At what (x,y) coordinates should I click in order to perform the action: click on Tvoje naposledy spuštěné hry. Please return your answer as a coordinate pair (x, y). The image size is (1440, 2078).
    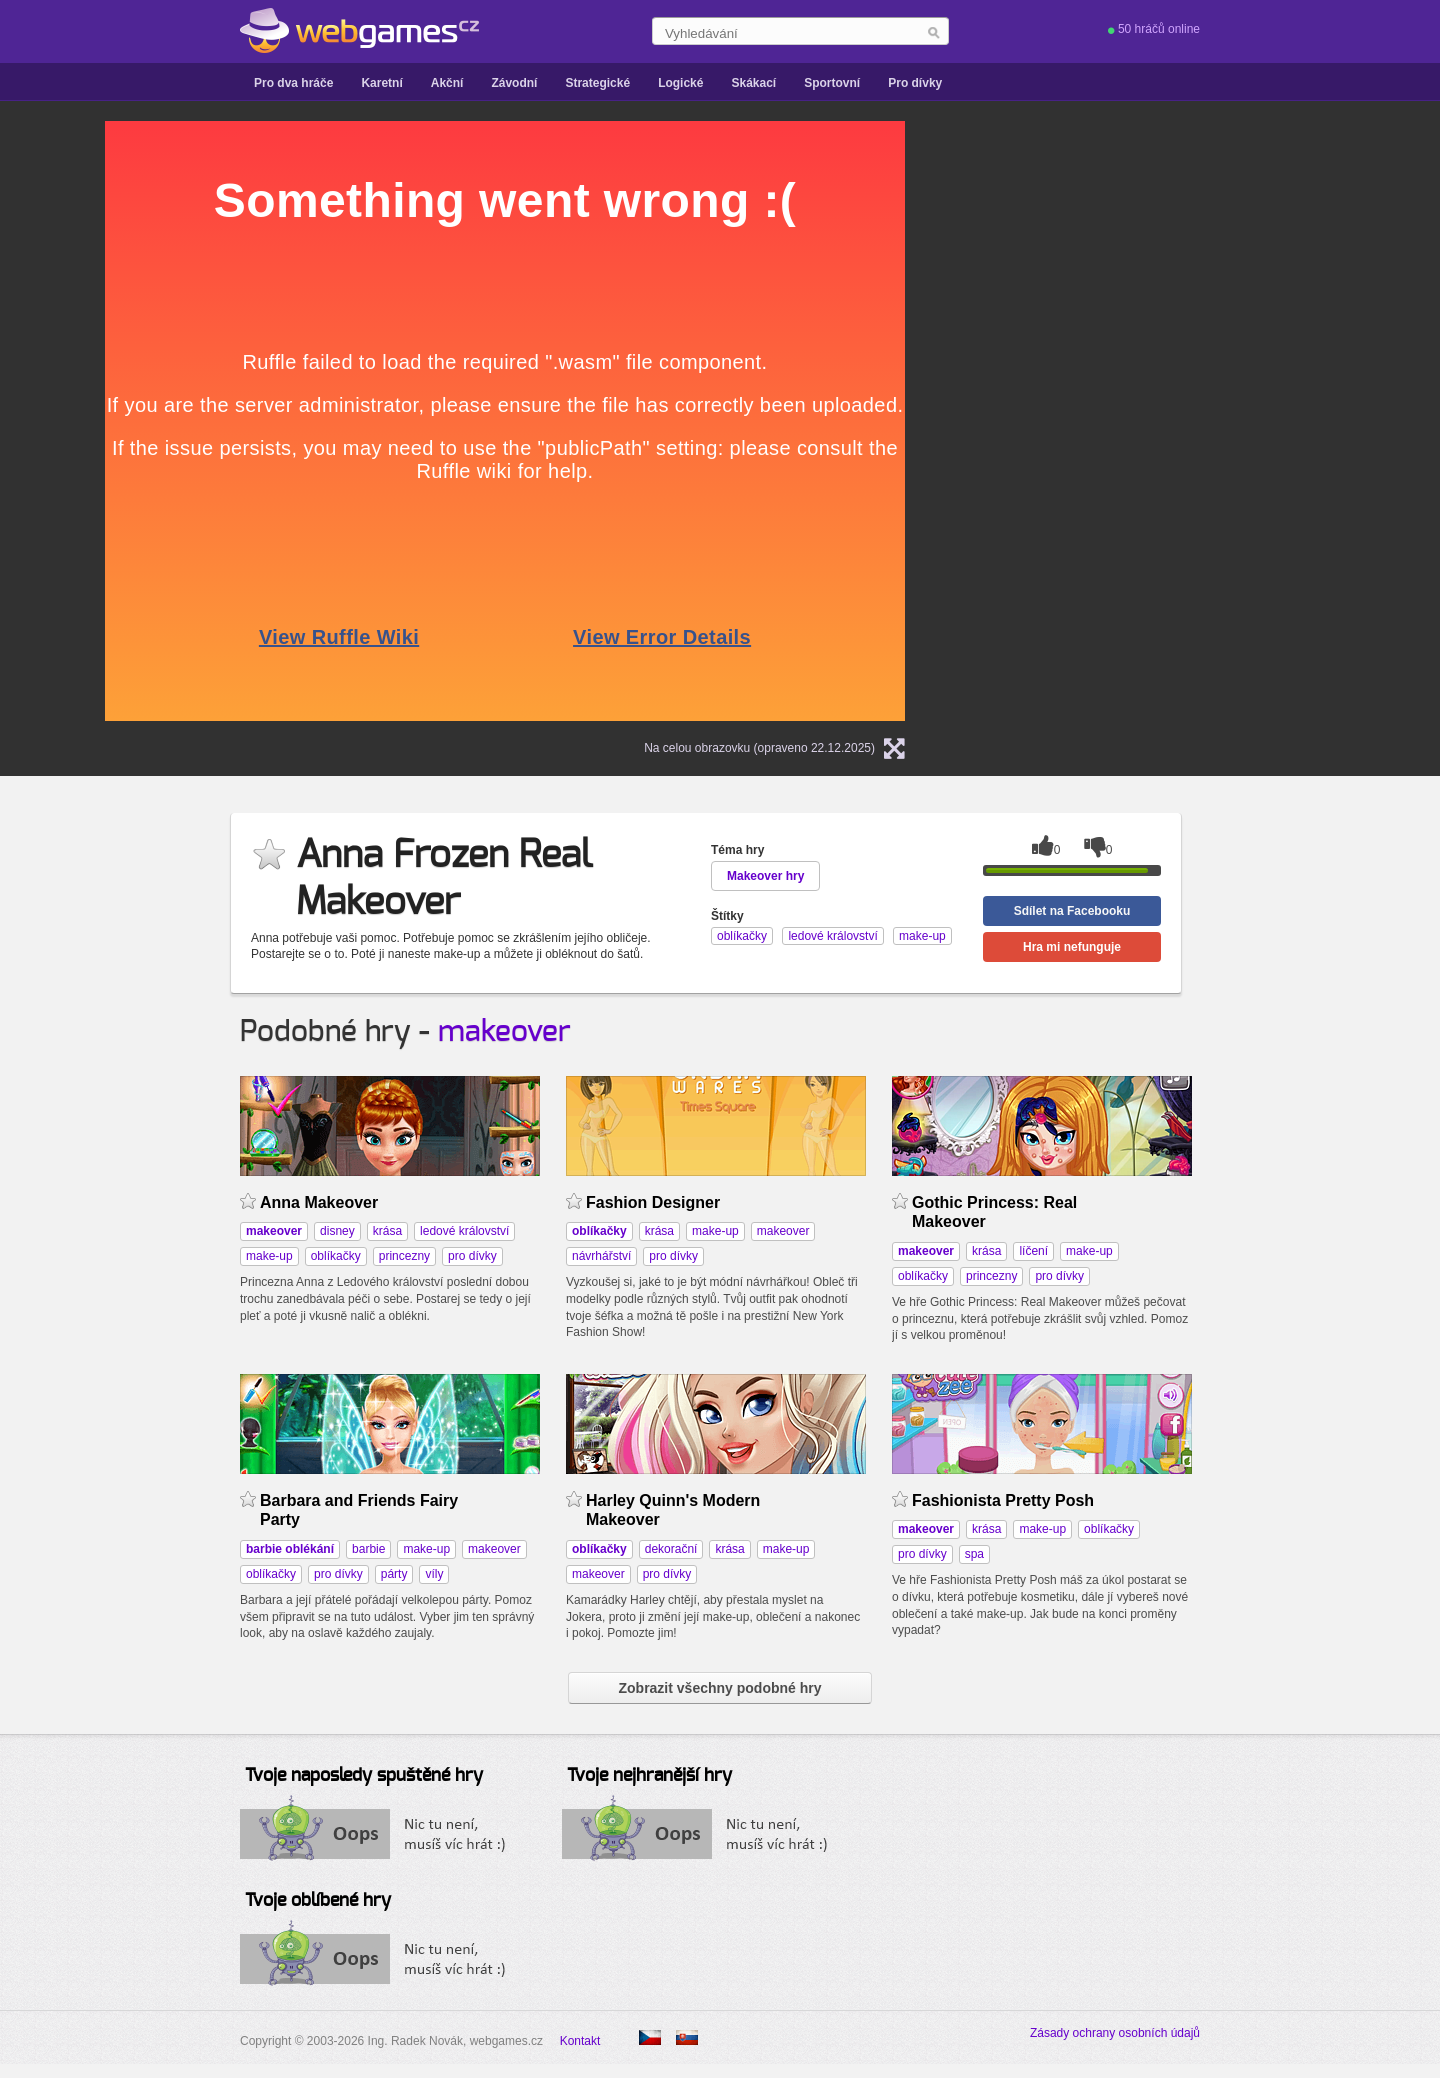
    Looking at the image, I should click on (364, 1776).